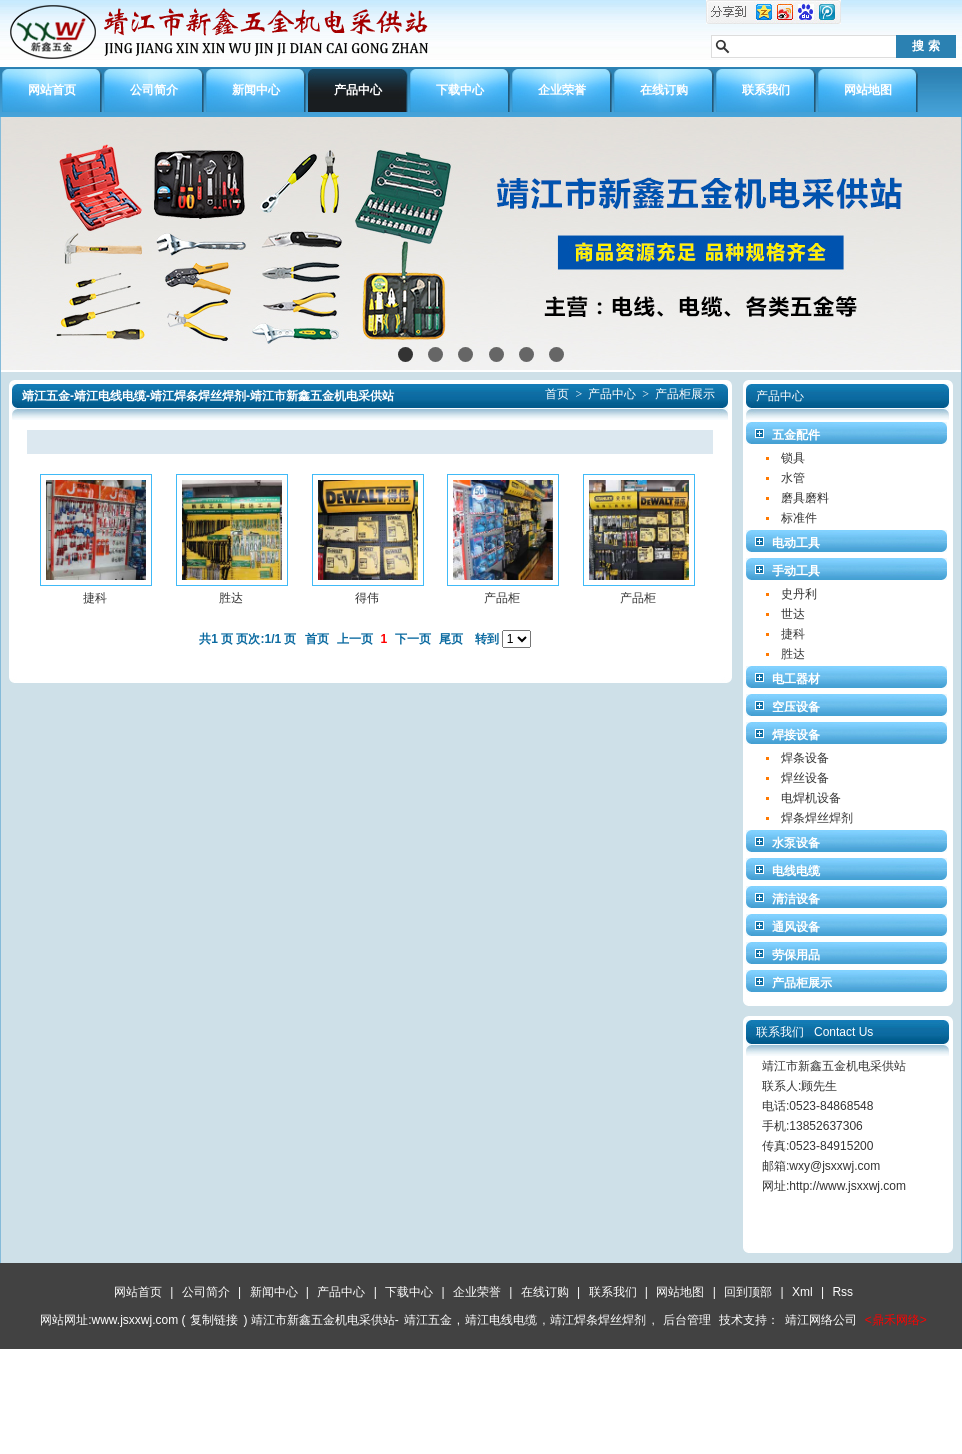 This screenshot has height=1454, width=962. I want to click on 靖江网络公司, so click(821, 1320).